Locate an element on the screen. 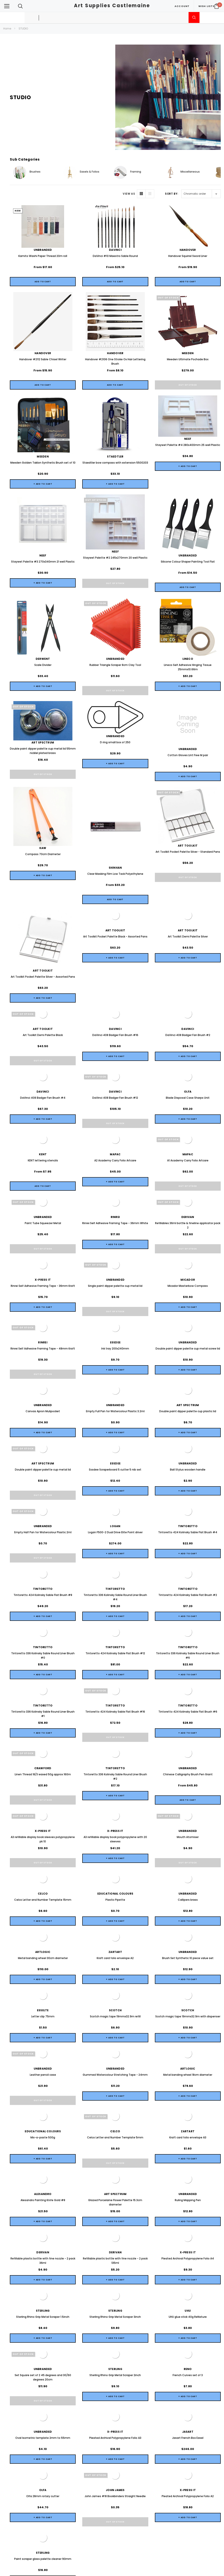  Rinrei Self Adhesive Framing Tape - 48mm Kraft is located at coordinates (42, 1062).